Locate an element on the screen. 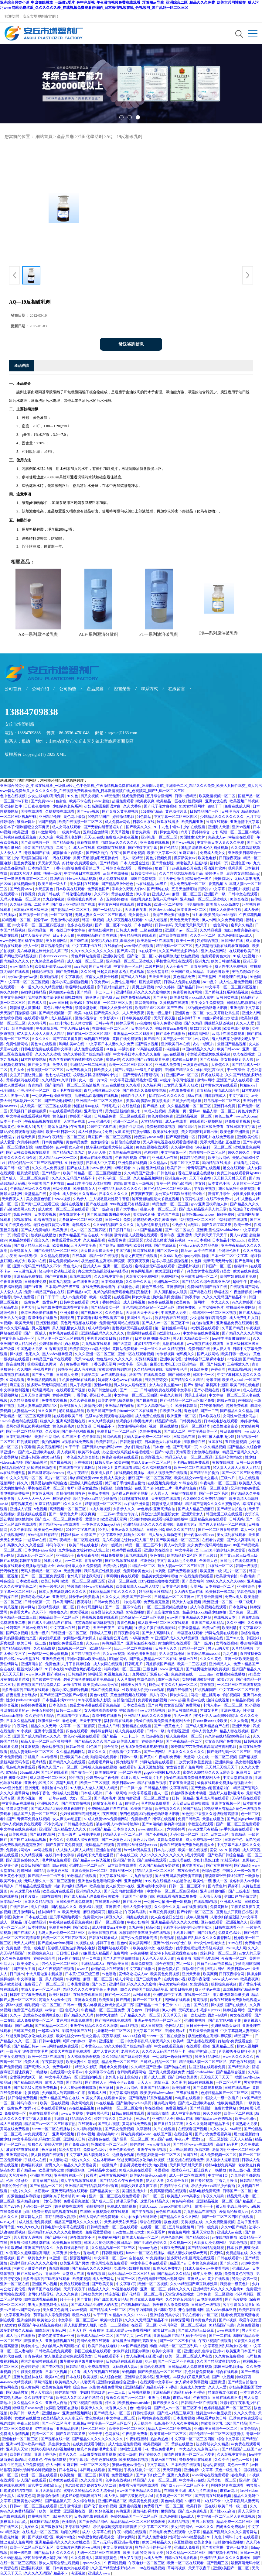 This screenshot has height=2576, width=262. 欧美中文日韩 is located at coordinates (111, 2320).